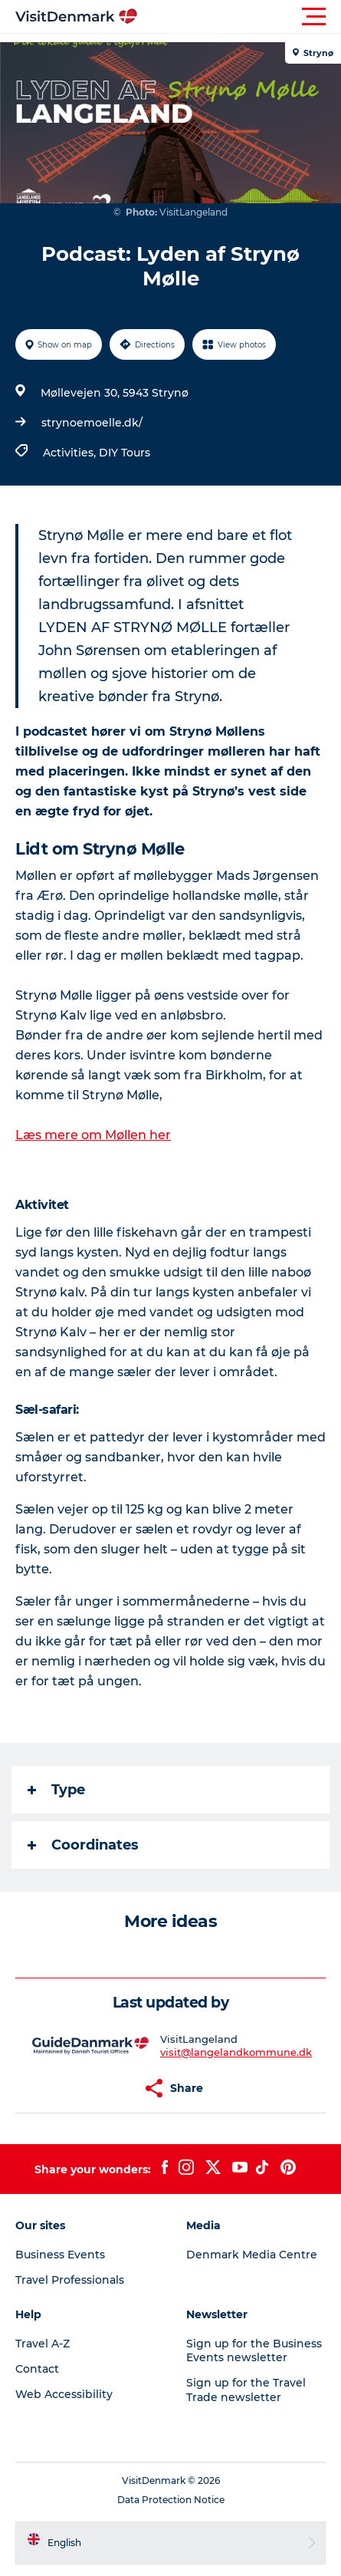 Image resolution: width=341 pixels, height=2576 pixels. I want to click on Coordinates, so click(83, 1844).